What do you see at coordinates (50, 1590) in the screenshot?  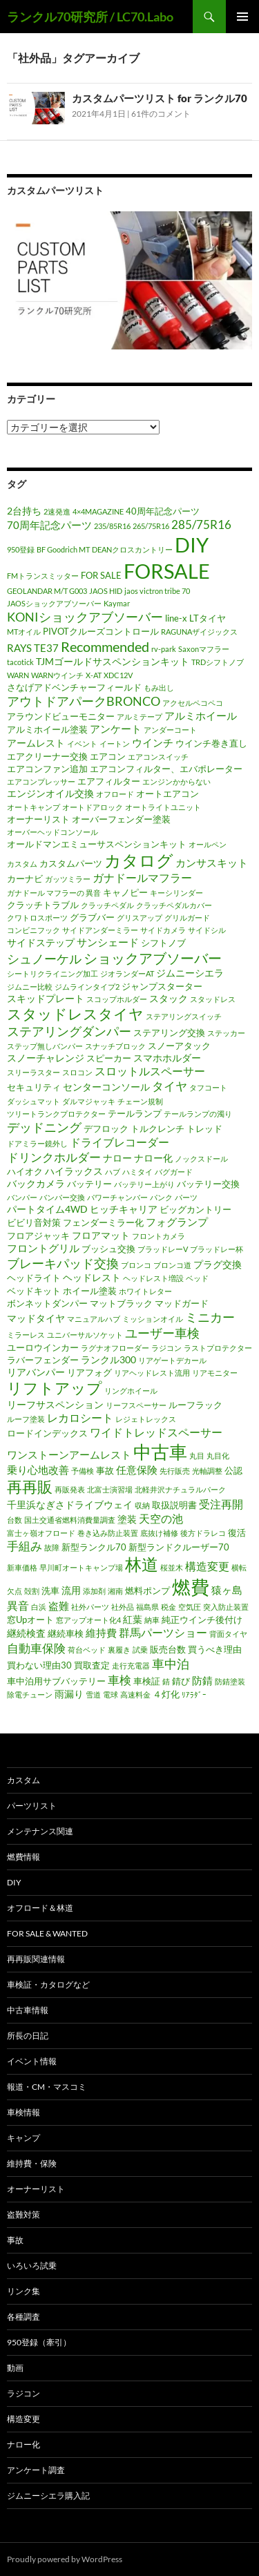 I see `洗車 [洗車 (2個の項目)]` at bounding box center [50, 1590].